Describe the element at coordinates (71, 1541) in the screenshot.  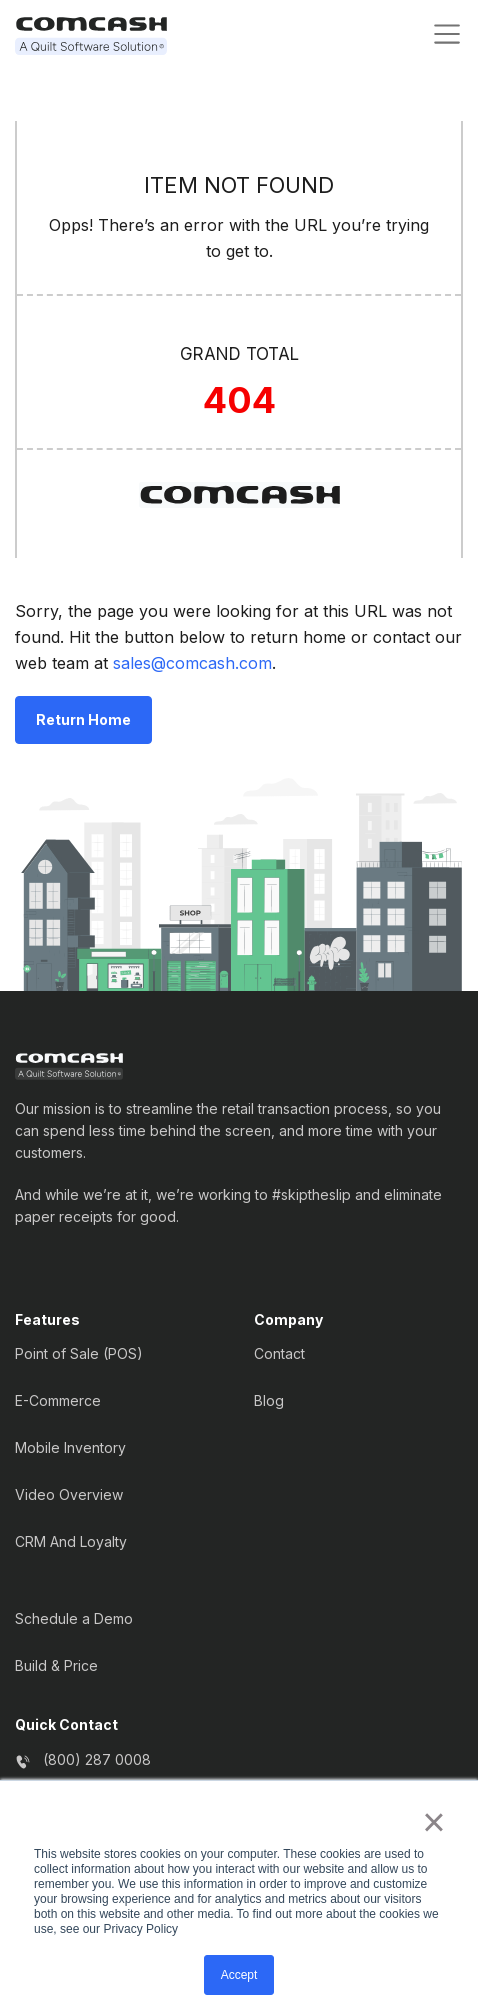
I see `CRM And Loyalty [menuitem]` at that location.